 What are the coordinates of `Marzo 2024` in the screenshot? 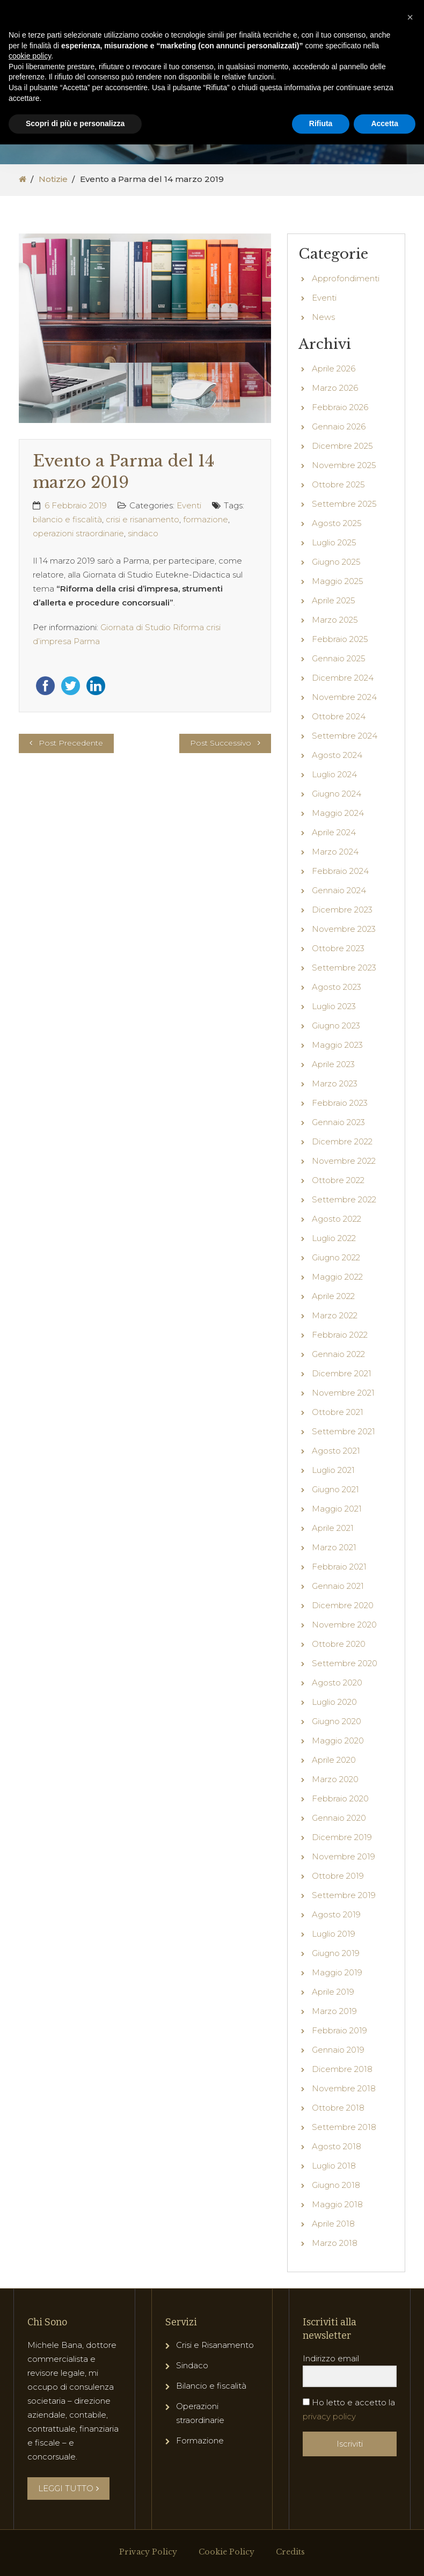 It's located at (335, 851).